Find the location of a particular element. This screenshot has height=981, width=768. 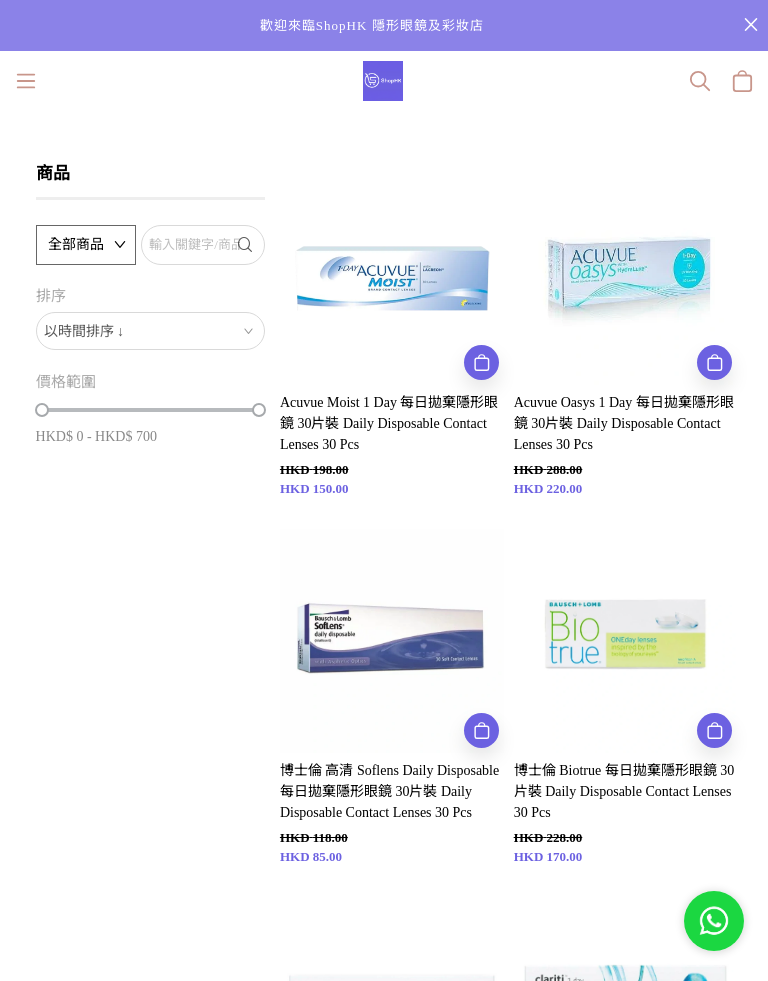

[combobox] is located at coordinates (150, 331).